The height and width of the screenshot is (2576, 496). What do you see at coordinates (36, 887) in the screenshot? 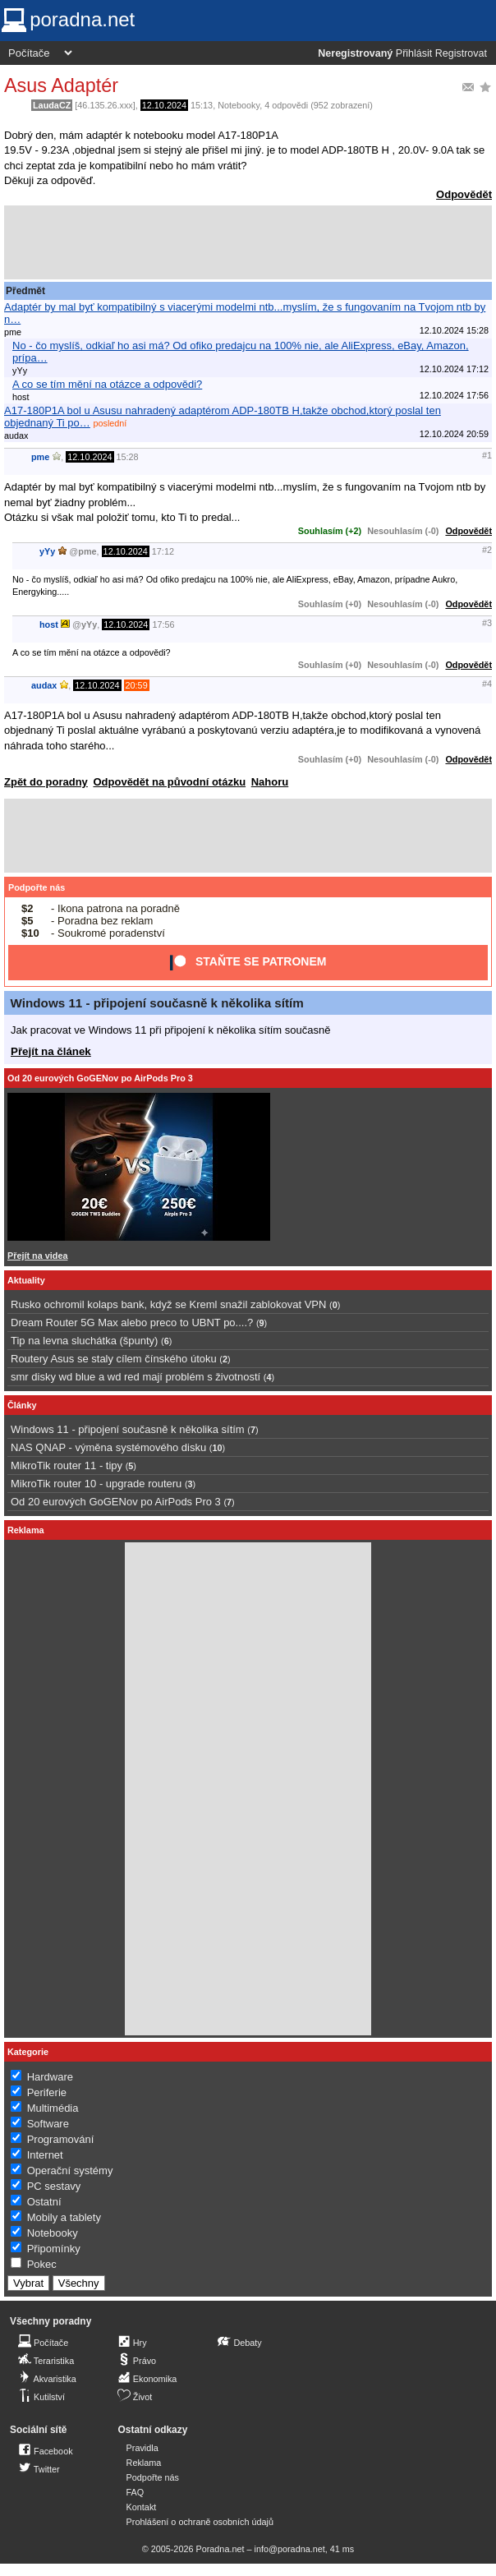
I see `Podpořte nás` at bounding box center [36, 887].